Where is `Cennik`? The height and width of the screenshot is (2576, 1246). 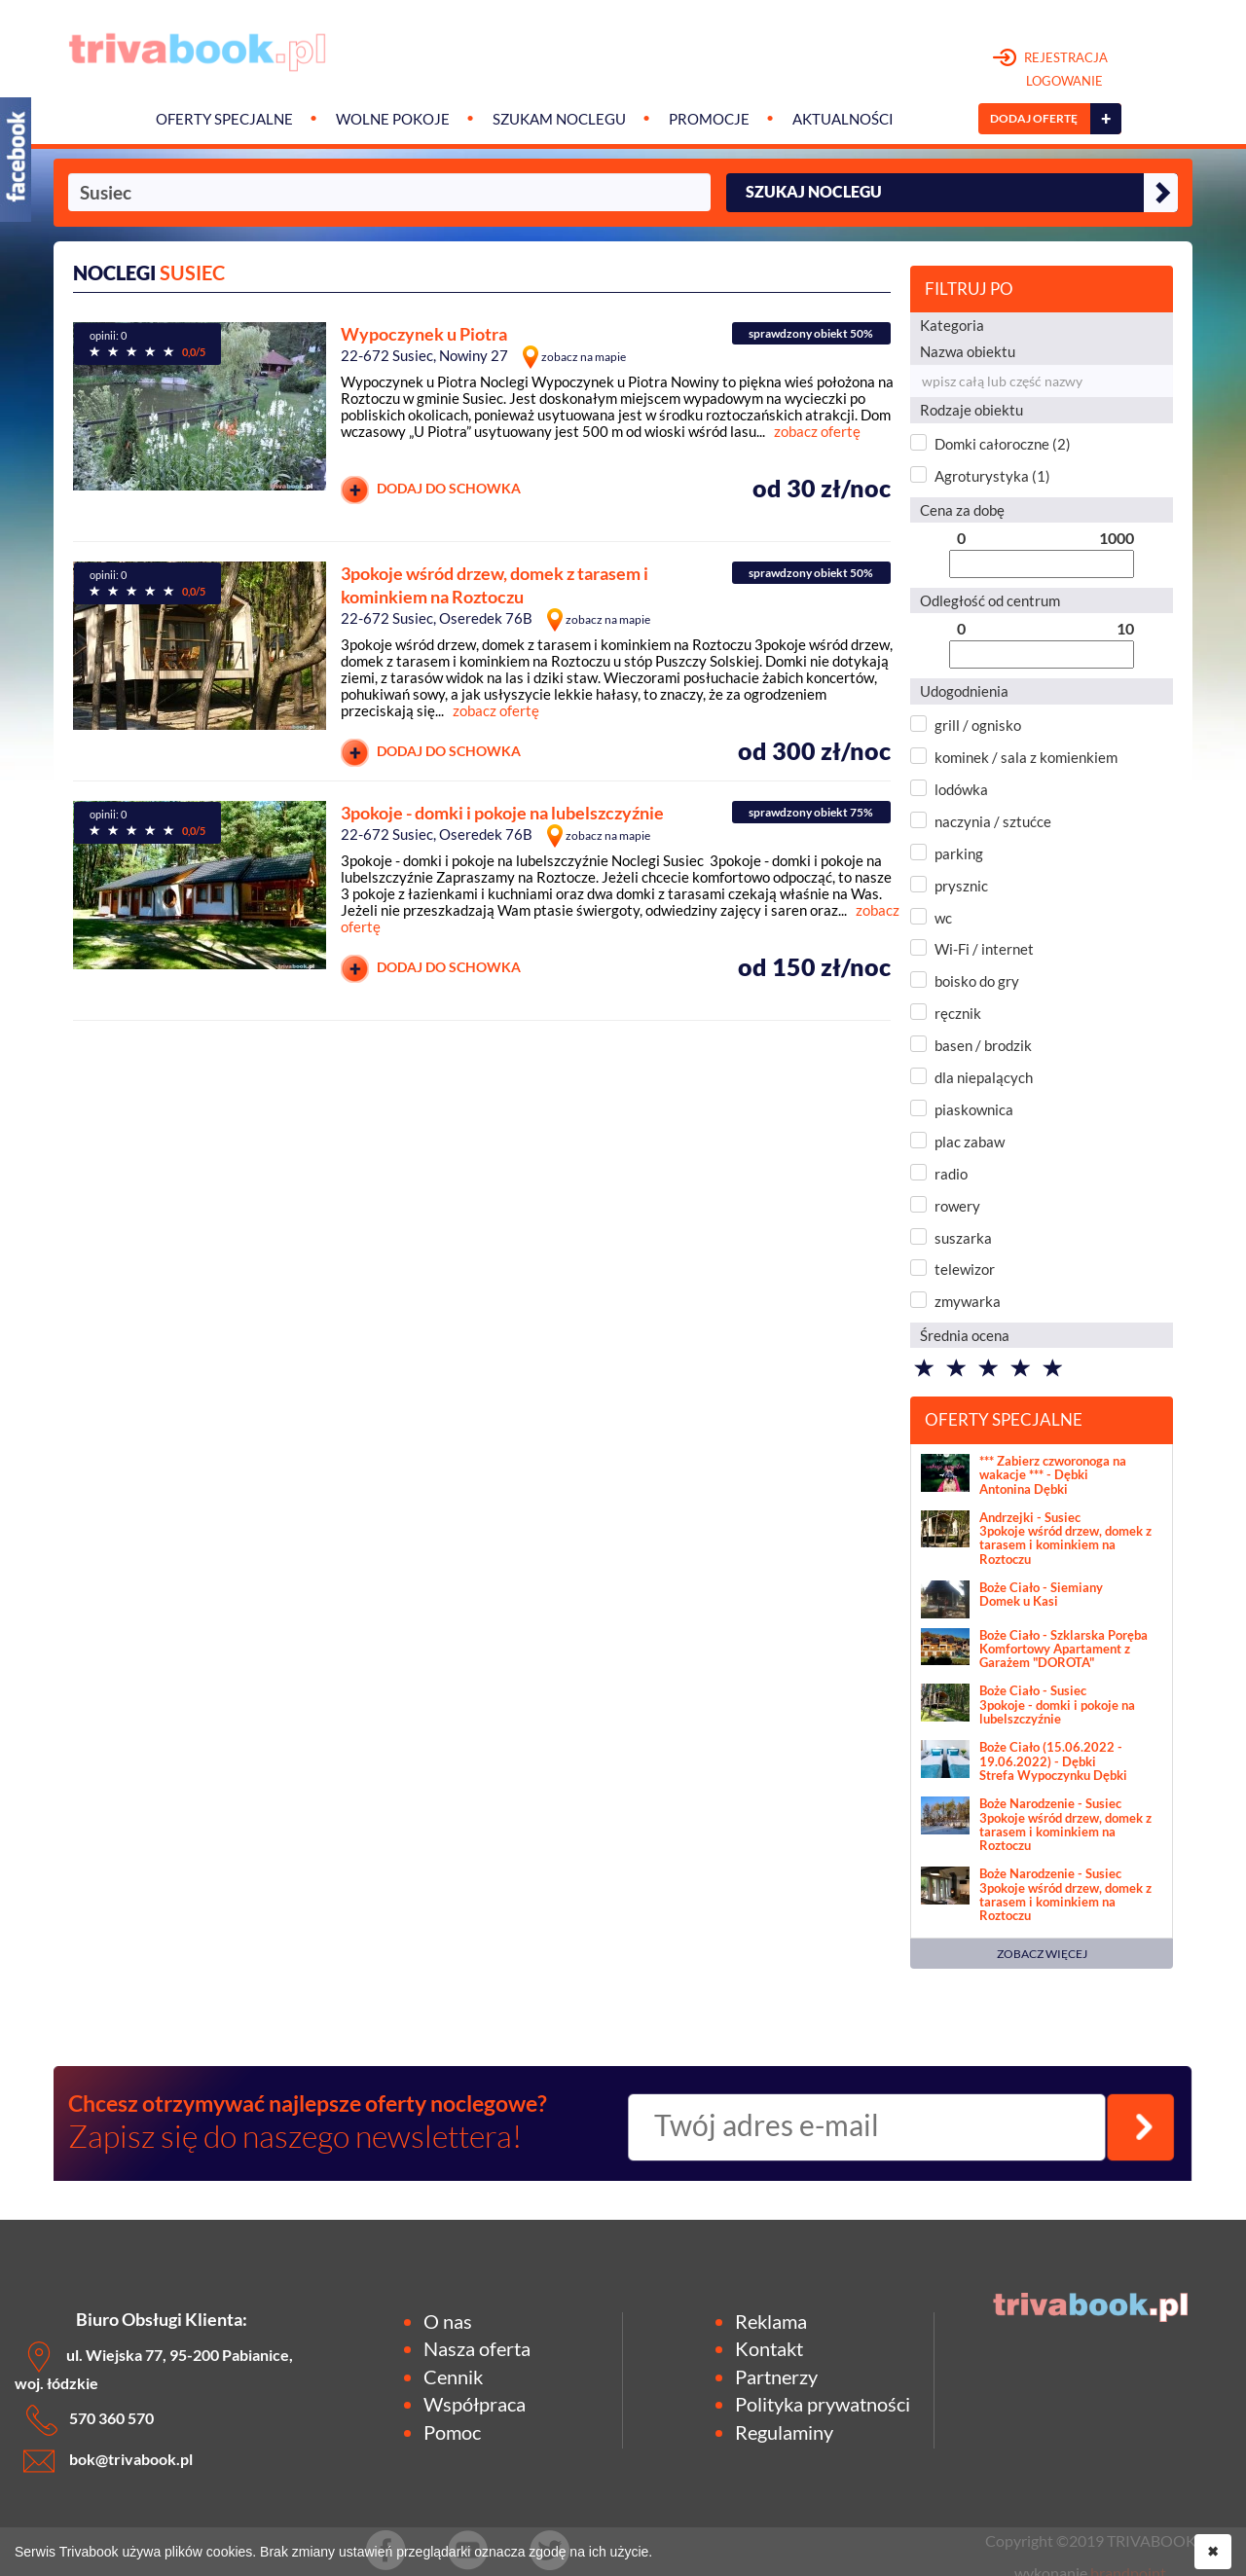 Cennik is located at coordinates (453, 2376).